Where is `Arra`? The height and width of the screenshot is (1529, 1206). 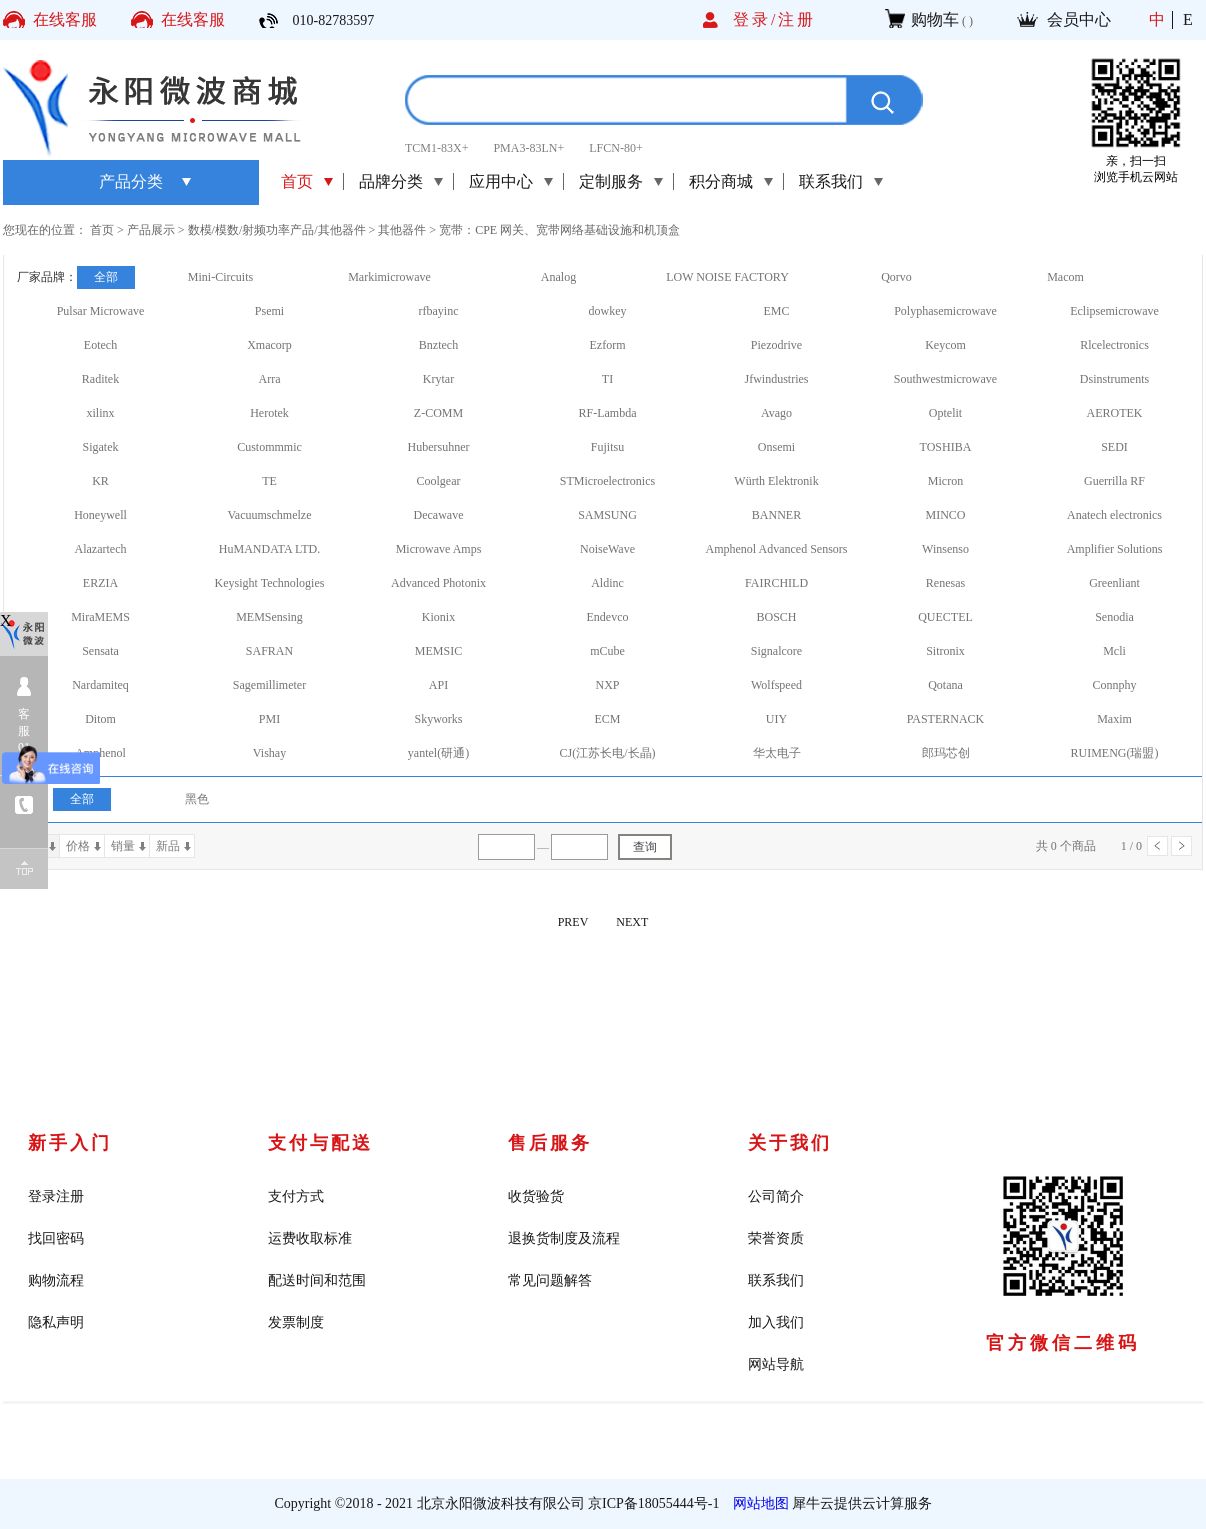 Arra is located at coordinates (270, 379).